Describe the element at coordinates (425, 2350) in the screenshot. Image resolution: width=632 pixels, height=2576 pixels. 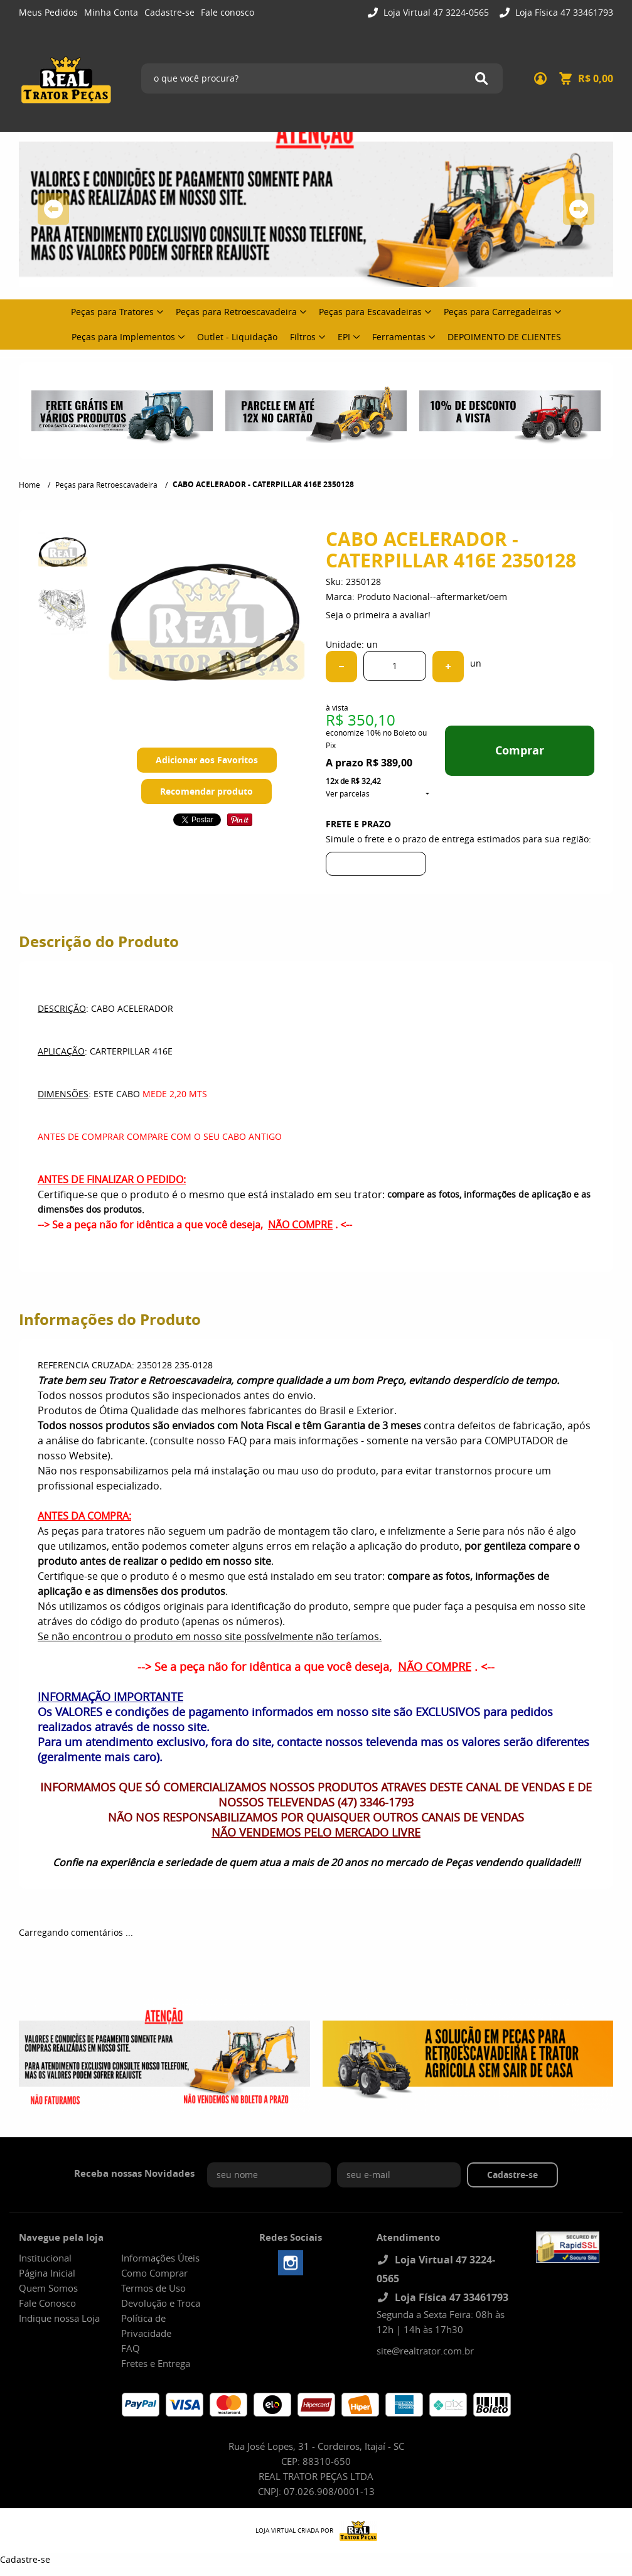
I see `site@realtrator.com.br` at that location.